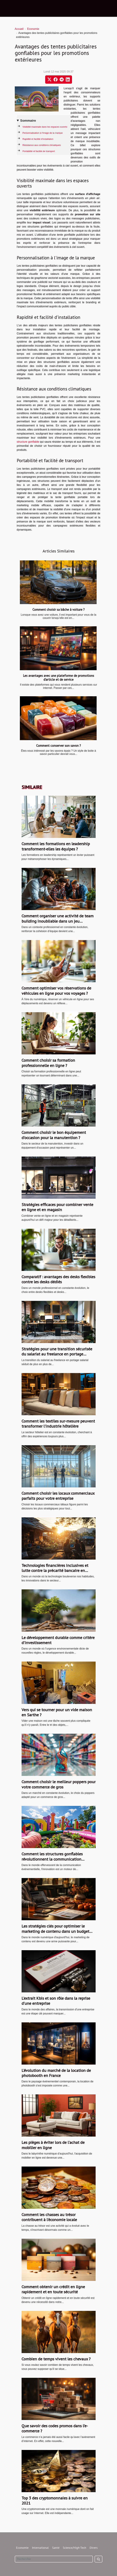 The width and height of the screenshot is (117, 2576). Describe the element at coordinates (55, 2428) in the screenshot. I see `Que savoir des codes promos dans l’e-commerce ?` at that location.